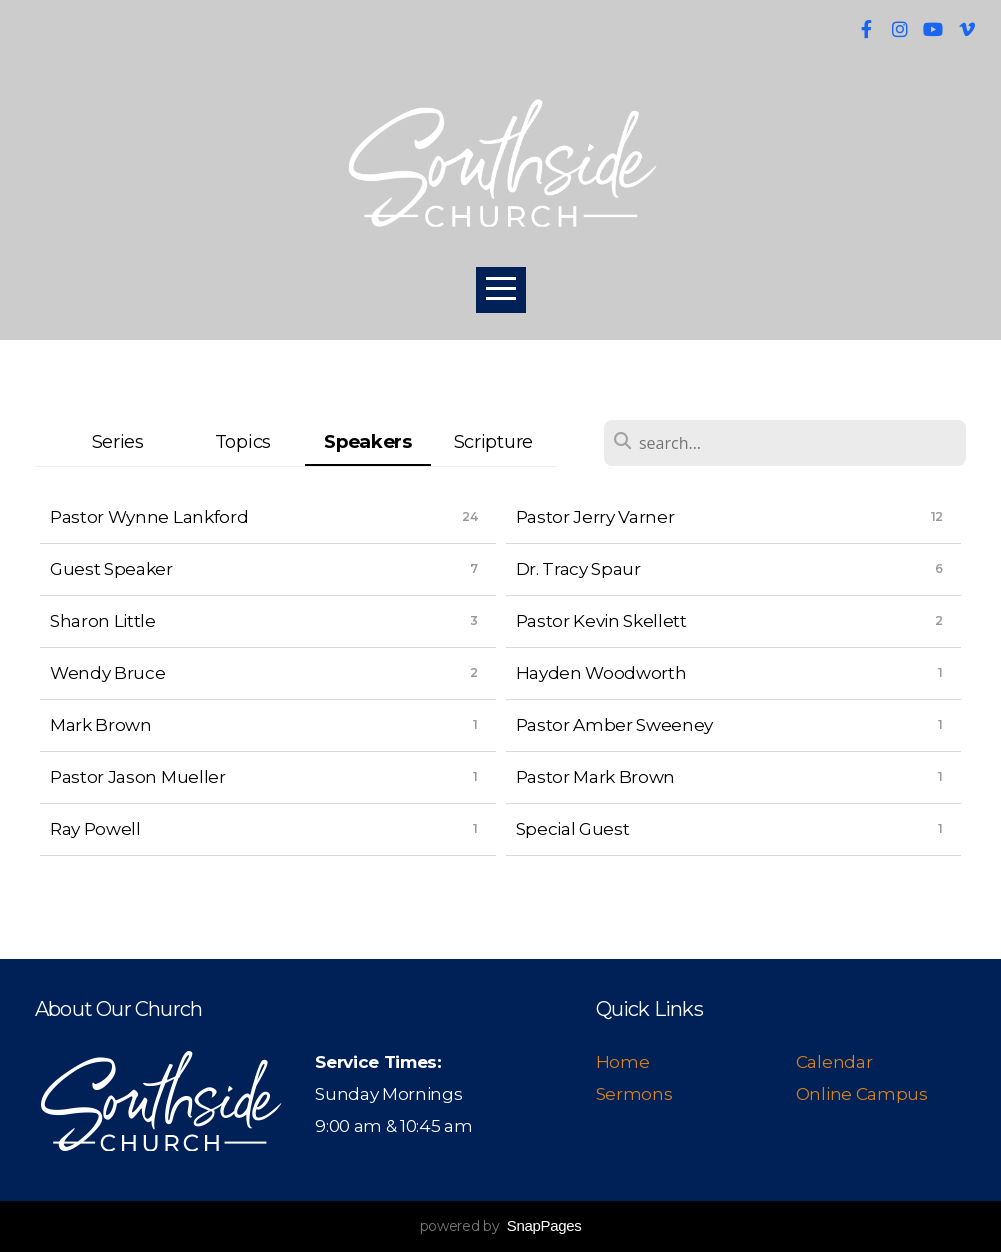 The height and width of the screenshot is (1252, 1001). I want to click on Hayden Woodworth, so click(601, 672).